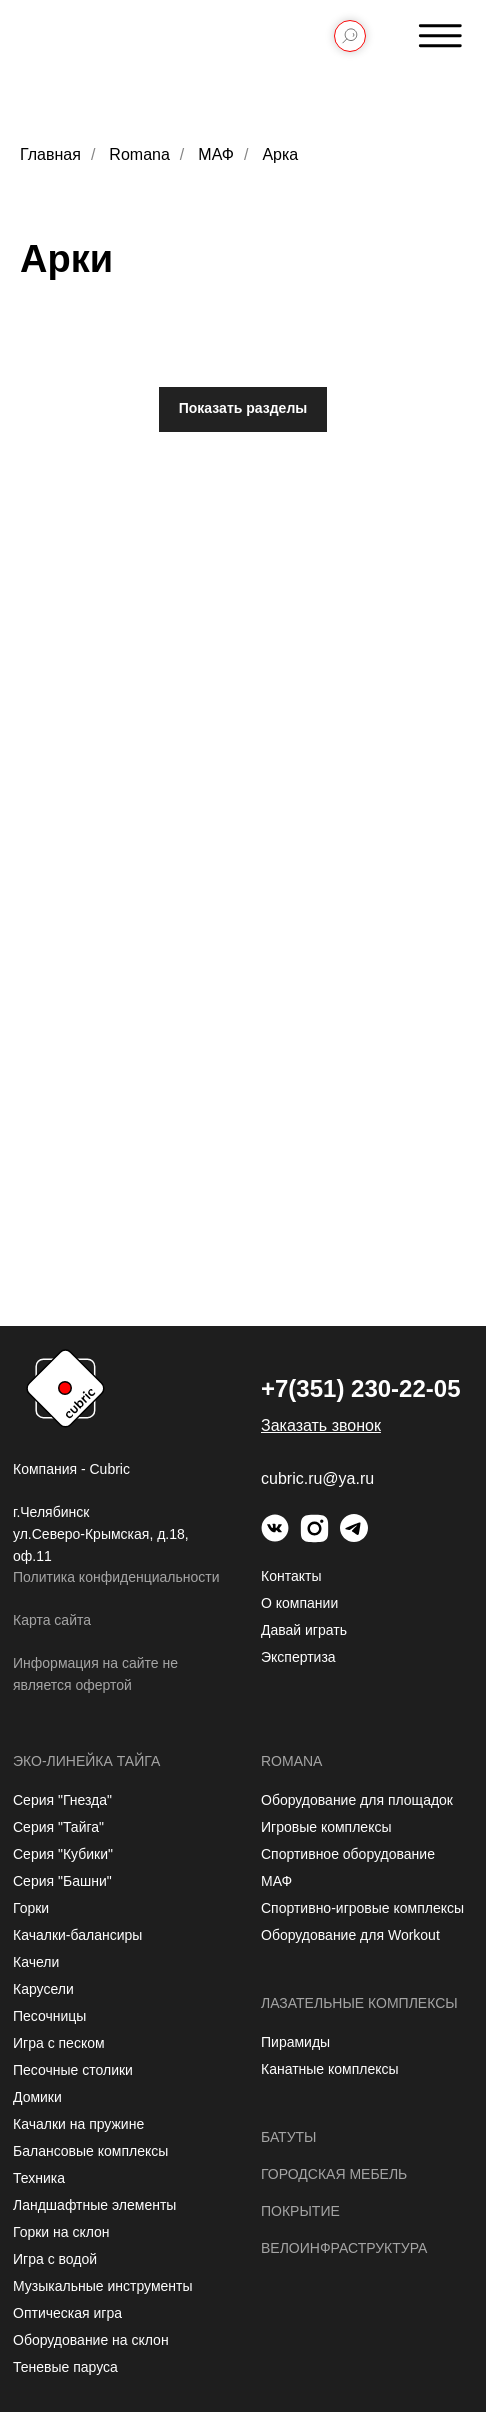 Image resolution: width=486 pixels, height=2412 pixels. Describe the element at coordinates (334, 2174) in the screenshot. I see `Городская мебель` at that location.